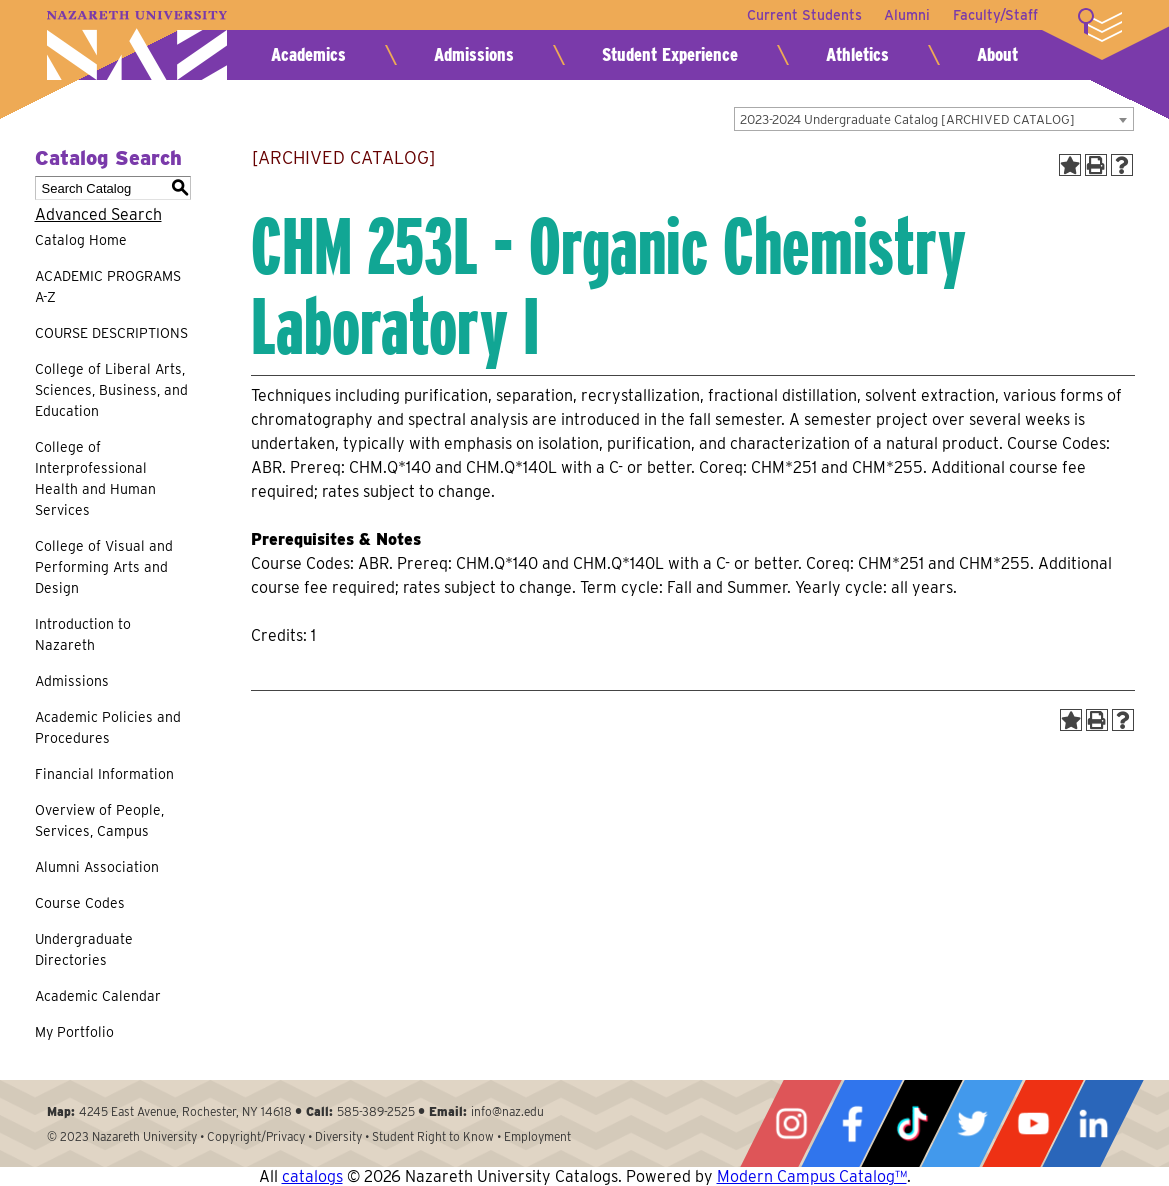 The height and width of the screenshot is (1186, 1169). I want to click on 4245 East Avenue, Rochester, NY 14618, so click(185, 1111).